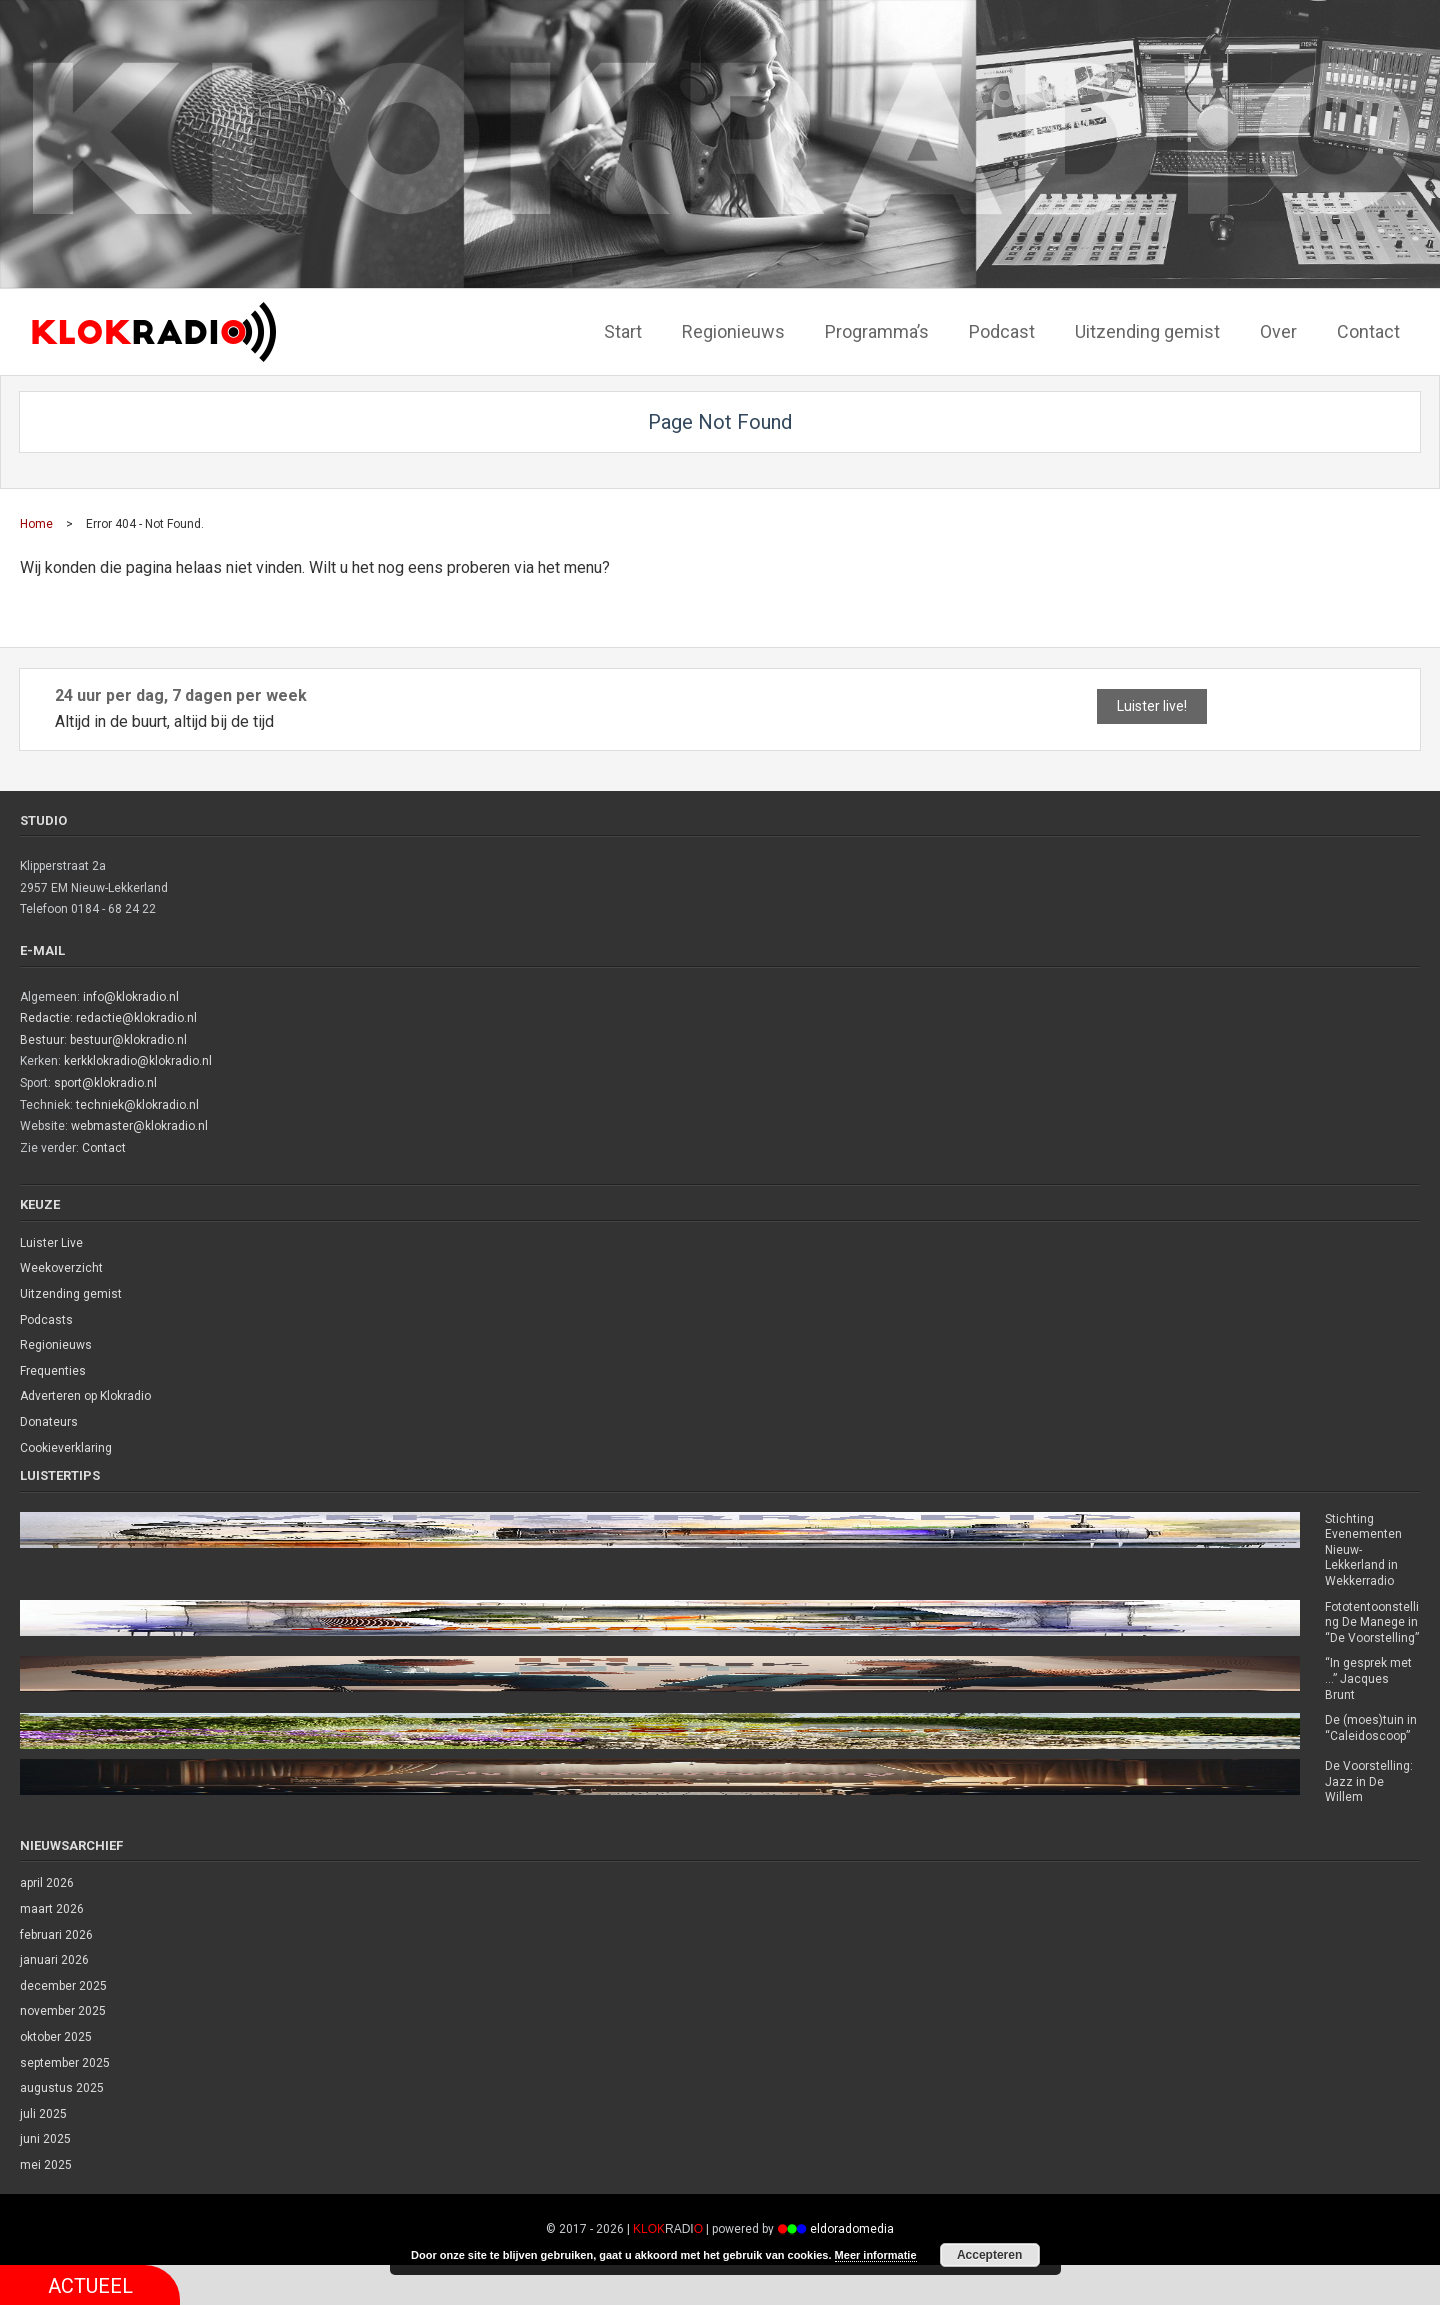 This screenshot has width=1440, height=2305. Describe the element at coordinates (137, 1105) in the screenshot. I see `techniek@klokradio.nl` at that location.